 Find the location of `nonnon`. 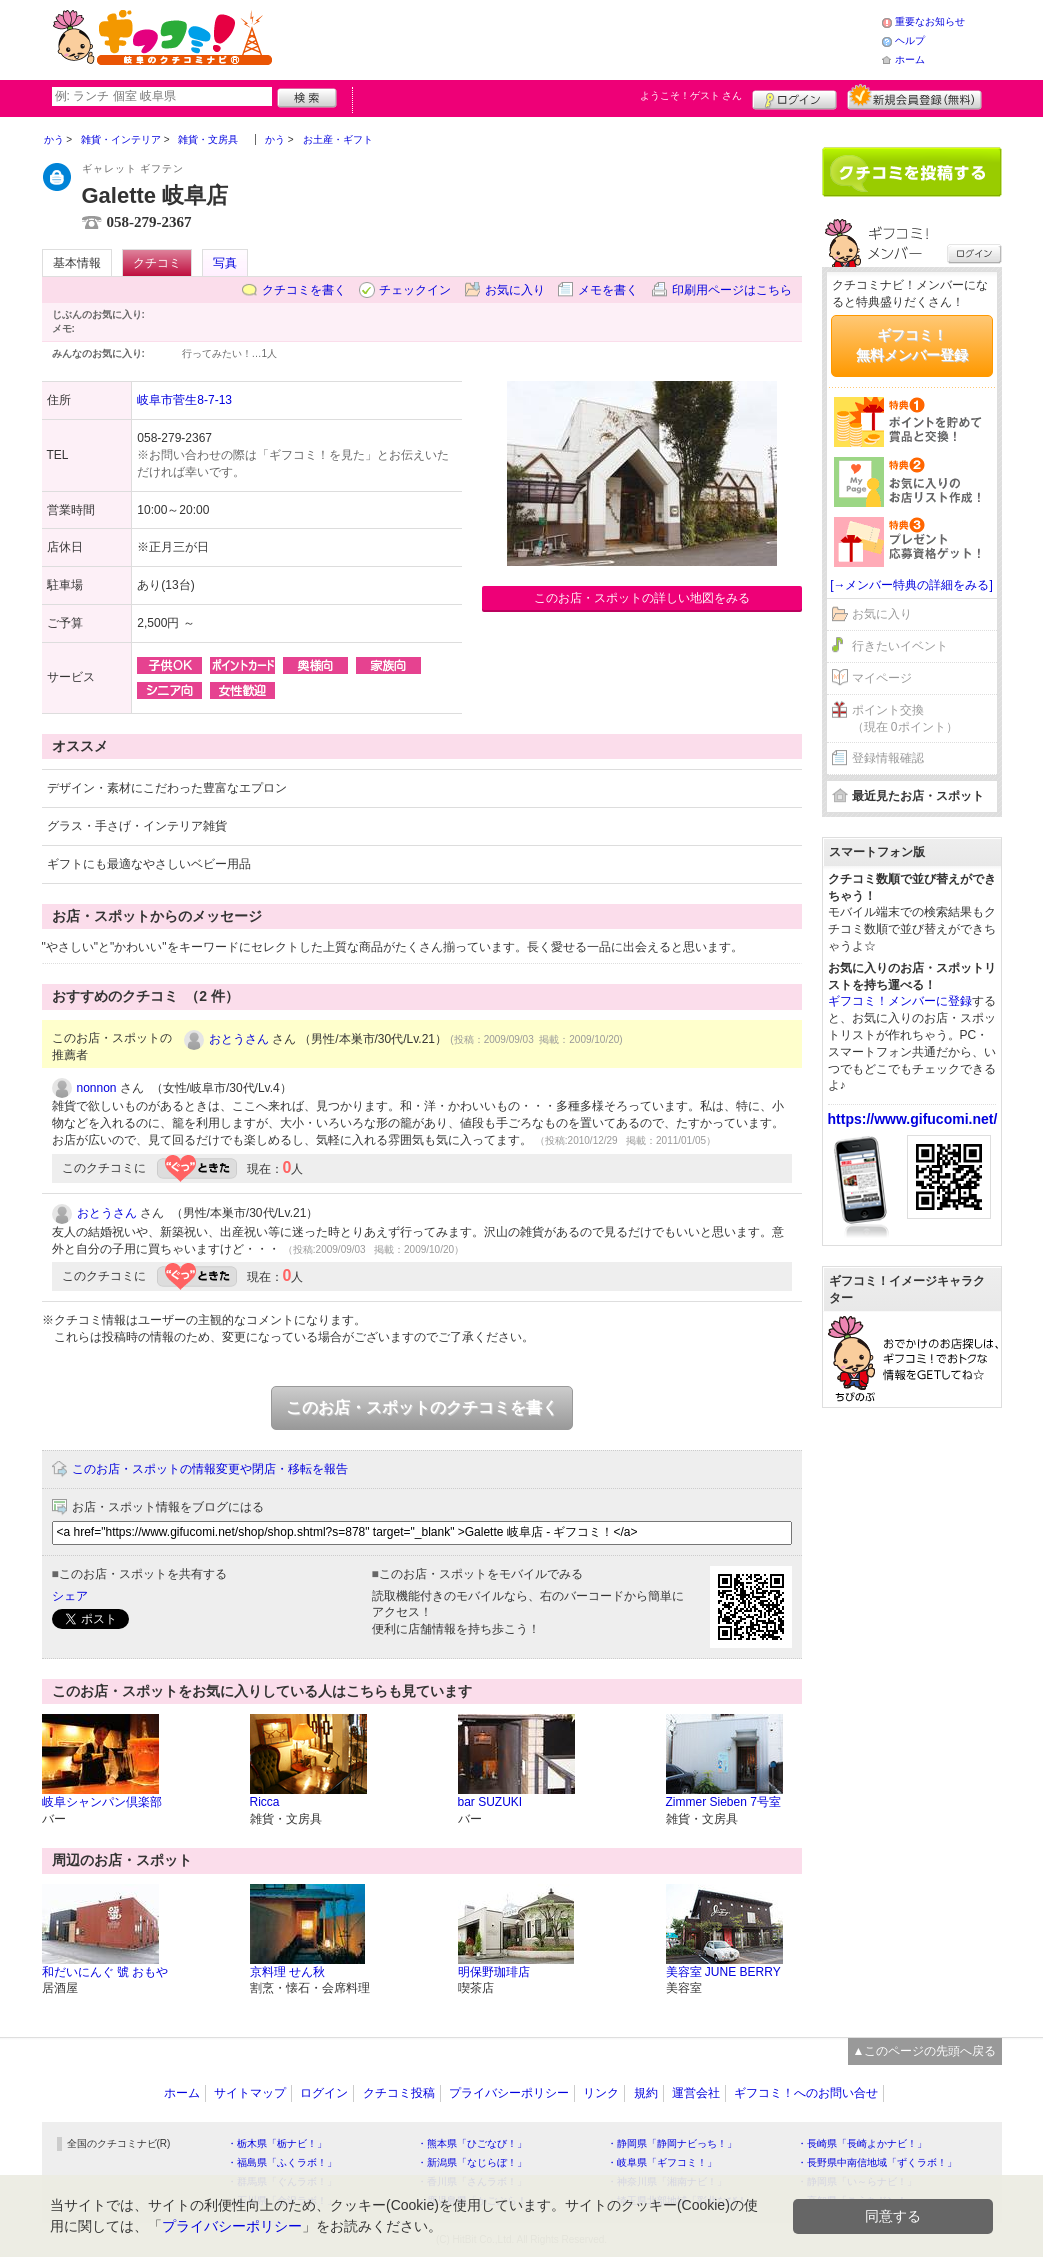

nonnon is located at coordinates (97, 1088).